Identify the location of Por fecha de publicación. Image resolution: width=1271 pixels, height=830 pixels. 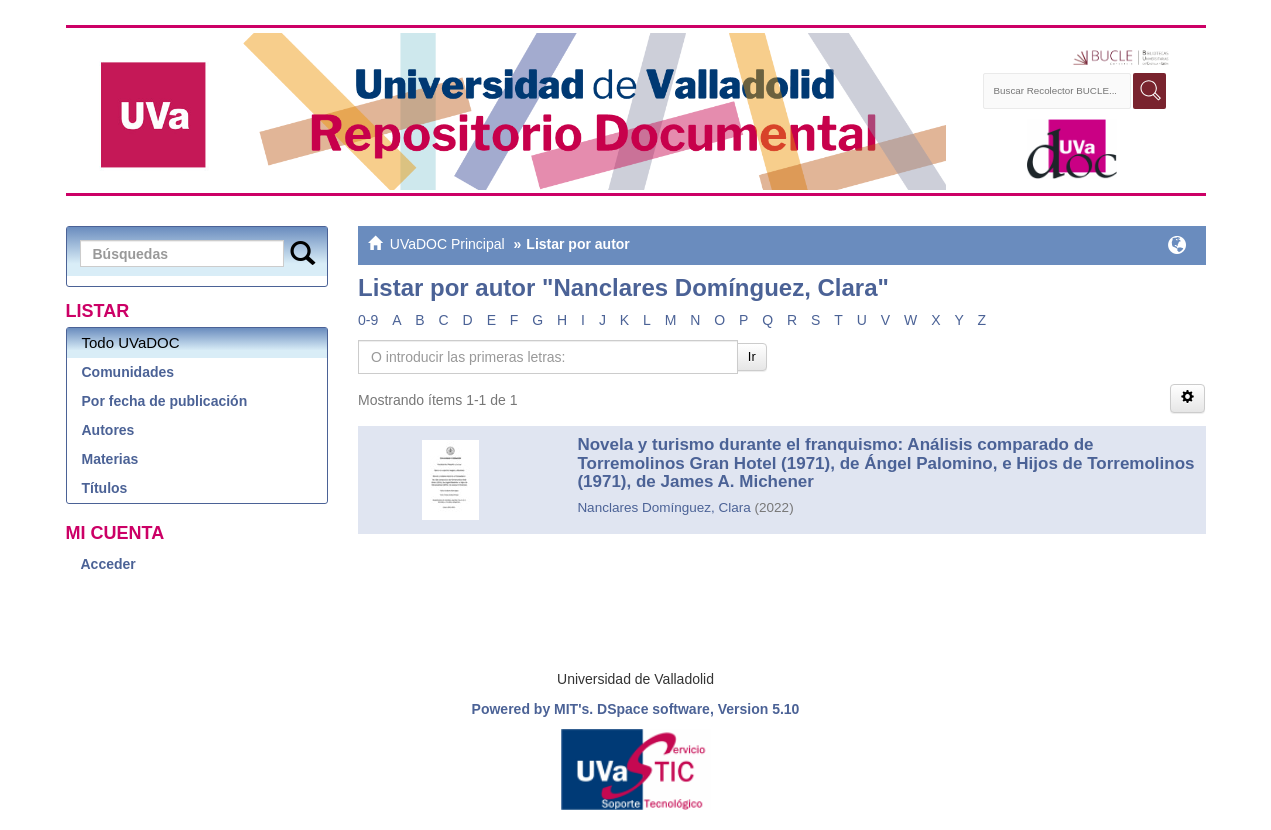
(165, 401).